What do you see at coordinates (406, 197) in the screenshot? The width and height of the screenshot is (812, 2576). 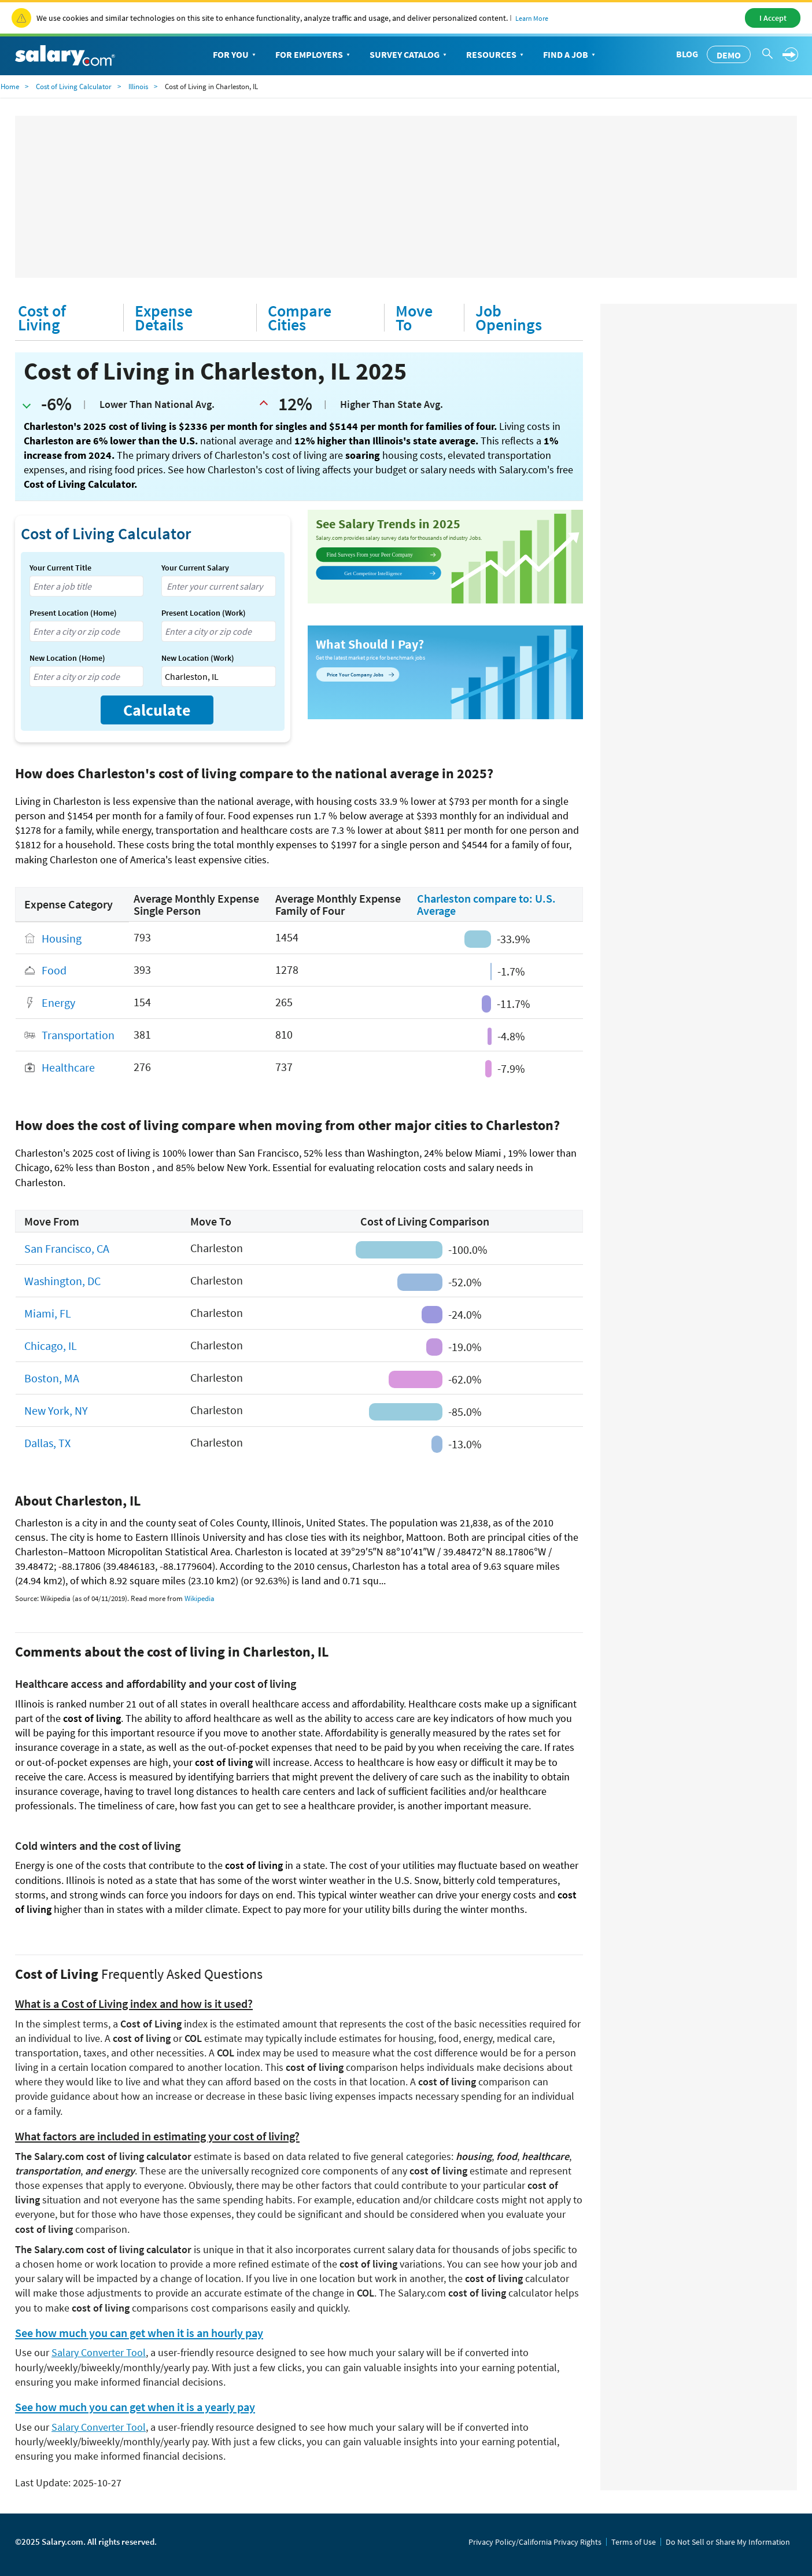 I see `[Advertisement]` at bounding box center [406, 197].